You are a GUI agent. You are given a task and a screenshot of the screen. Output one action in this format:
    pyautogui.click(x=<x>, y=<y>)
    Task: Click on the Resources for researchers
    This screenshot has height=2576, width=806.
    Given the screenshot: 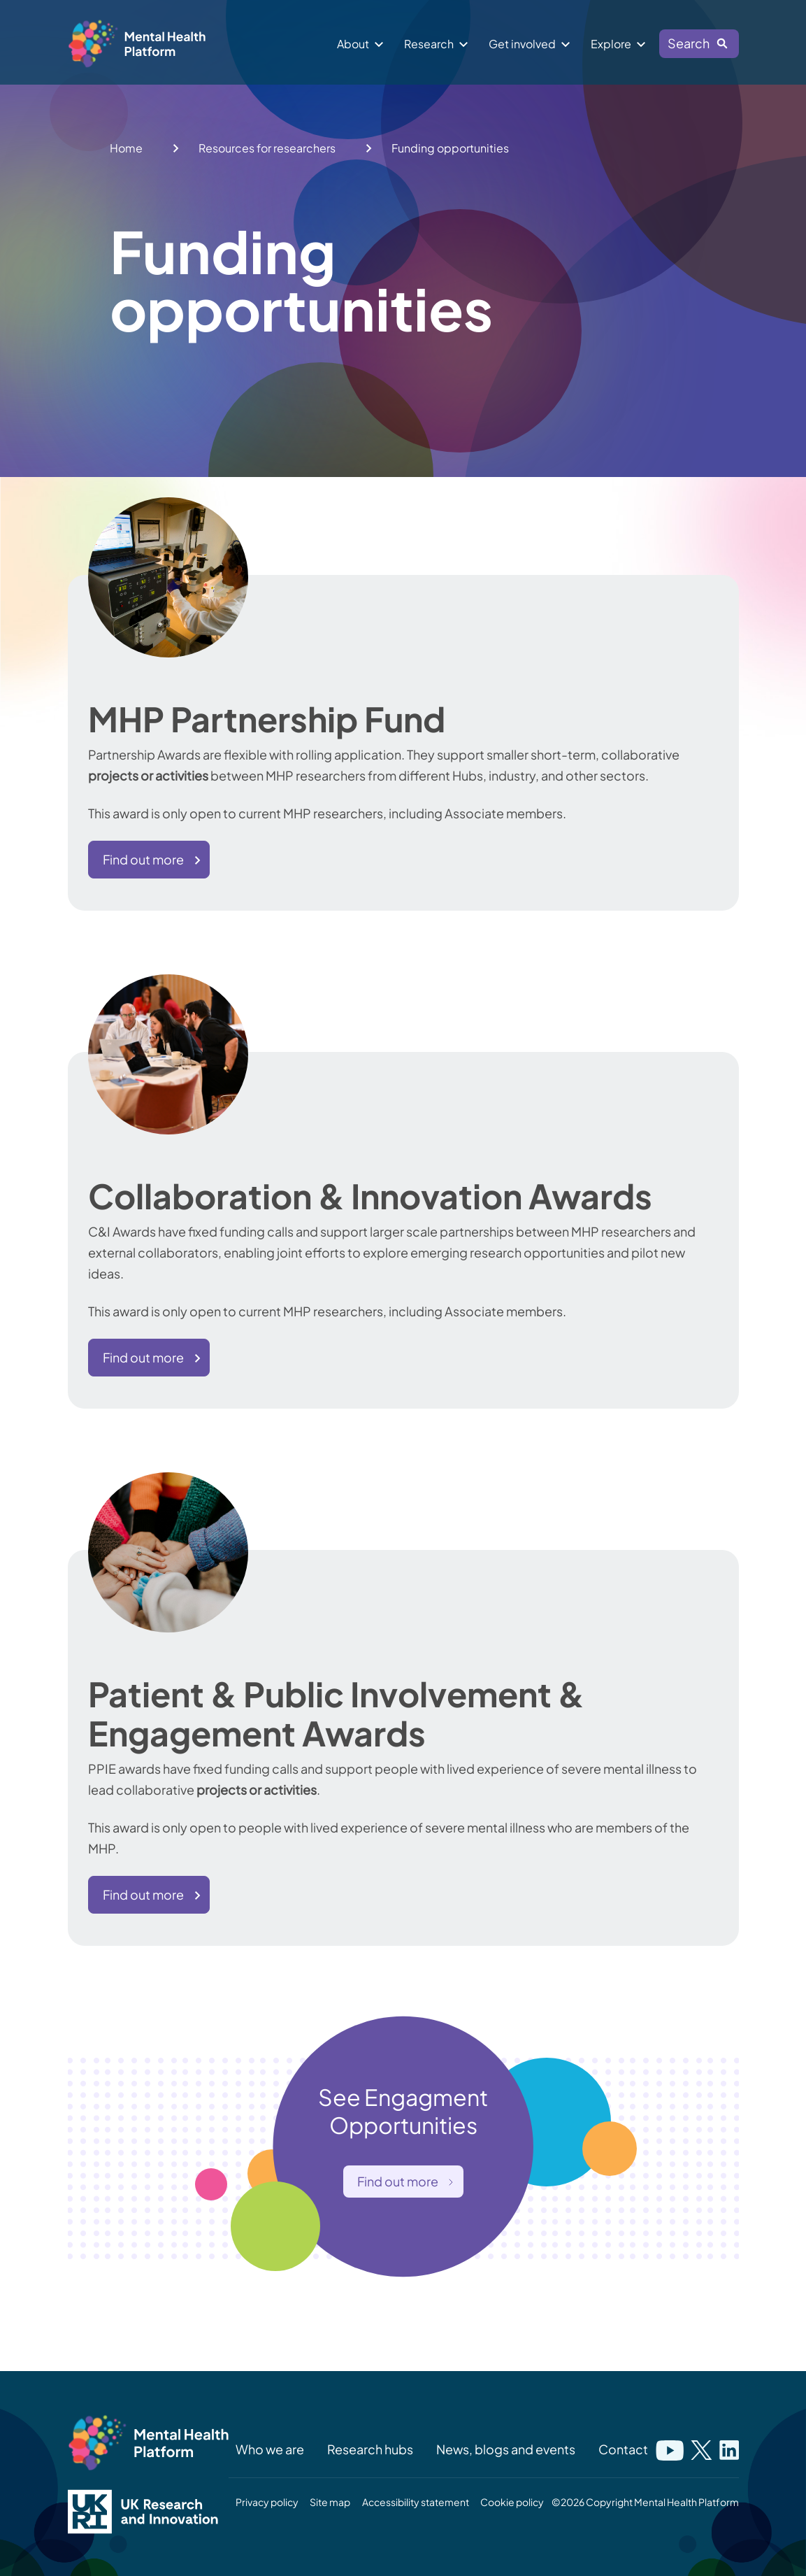 What is the action you would take?
    pyautogui.click(x=267, y=148)
    